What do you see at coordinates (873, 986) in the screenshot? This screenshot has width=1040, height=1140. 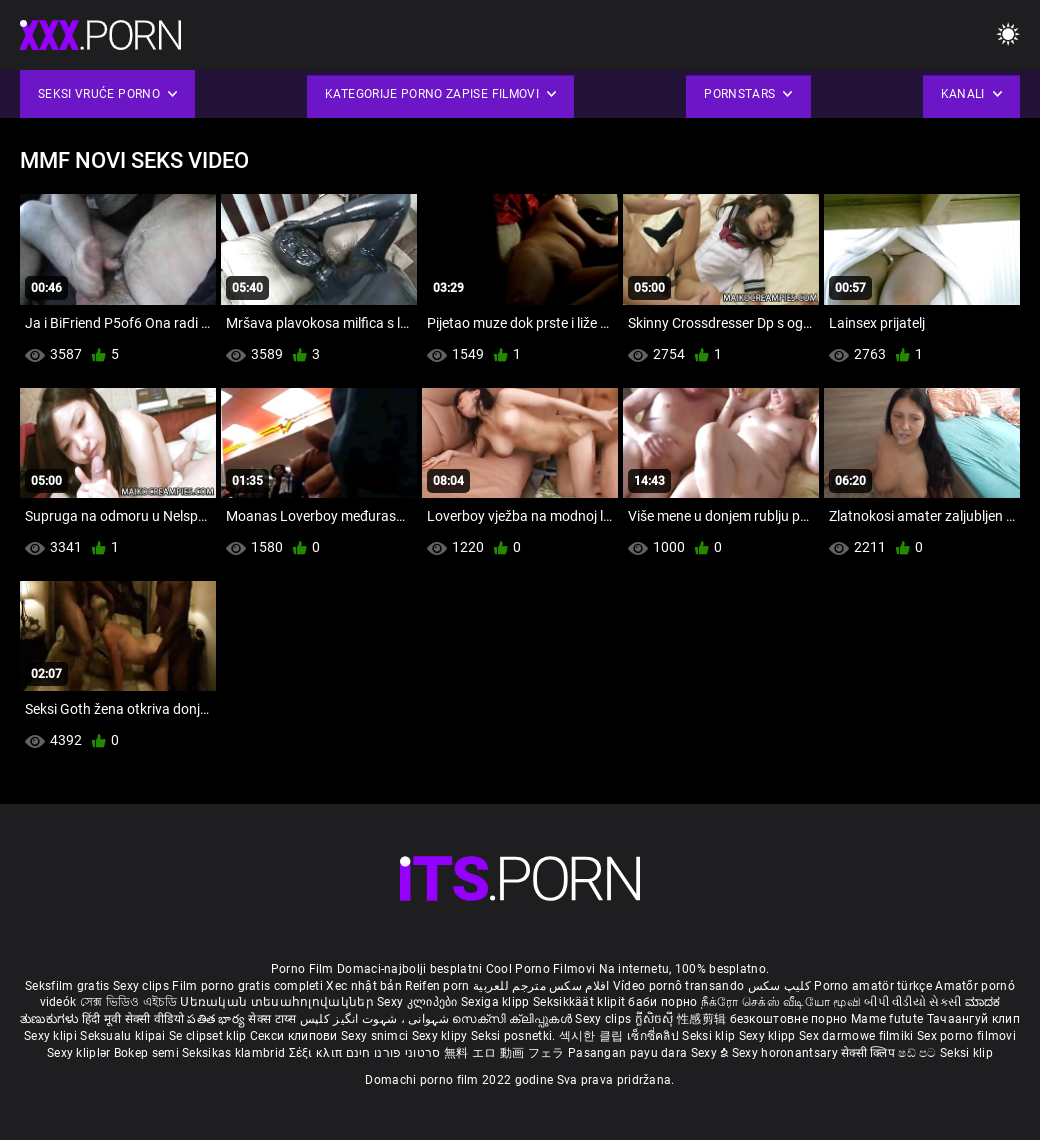 I see `Porno amatör türkçe` at bounding box center [873, 986].